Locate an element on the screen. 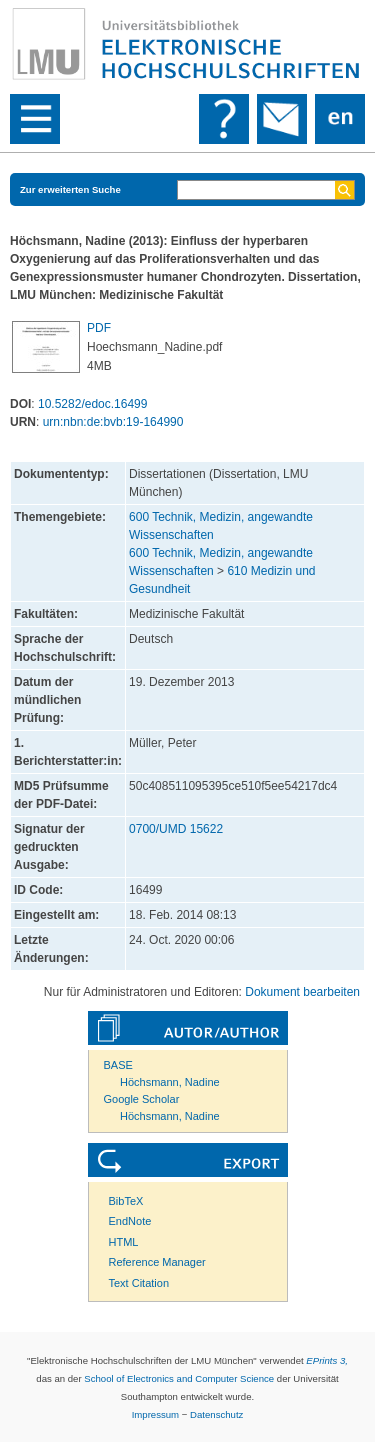 The width and height of the screenshot is (375, 1442). 10.5282/edoc.16499 is located at coordinates (92, 404).